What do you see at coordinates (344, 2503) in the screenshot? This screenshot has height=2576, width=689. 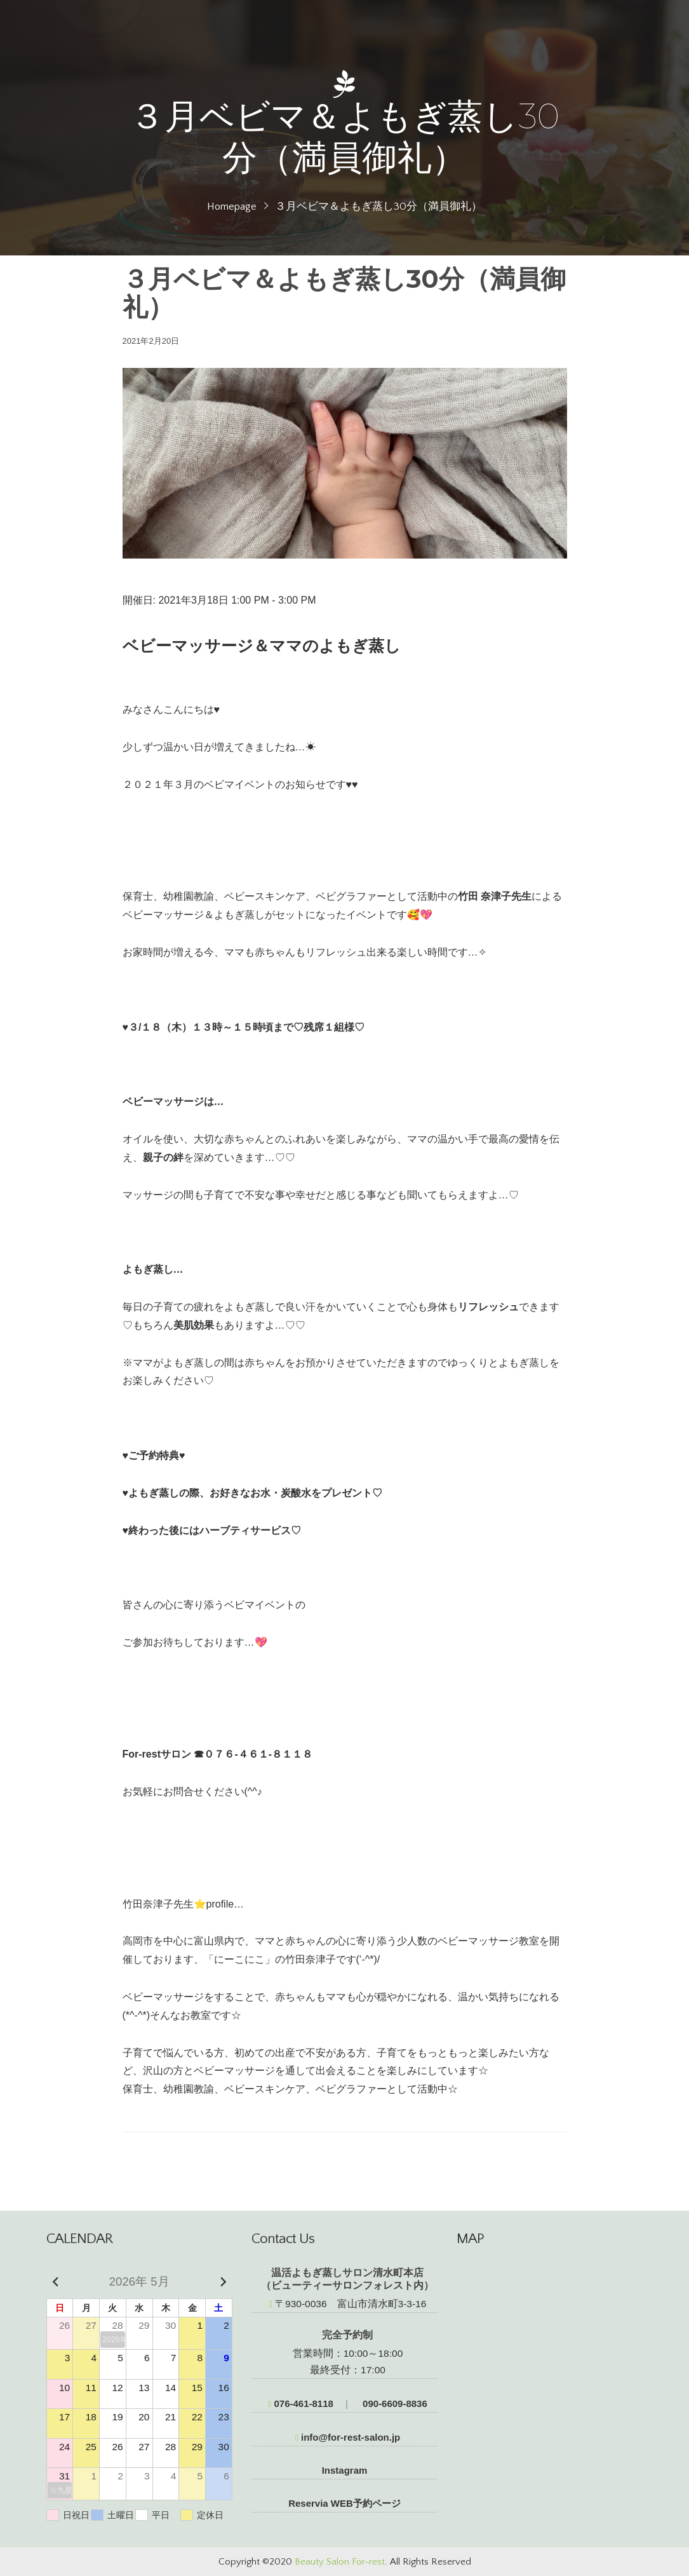 I see `Reservia WEB予約ページ` at bounding box center [344, 2503].